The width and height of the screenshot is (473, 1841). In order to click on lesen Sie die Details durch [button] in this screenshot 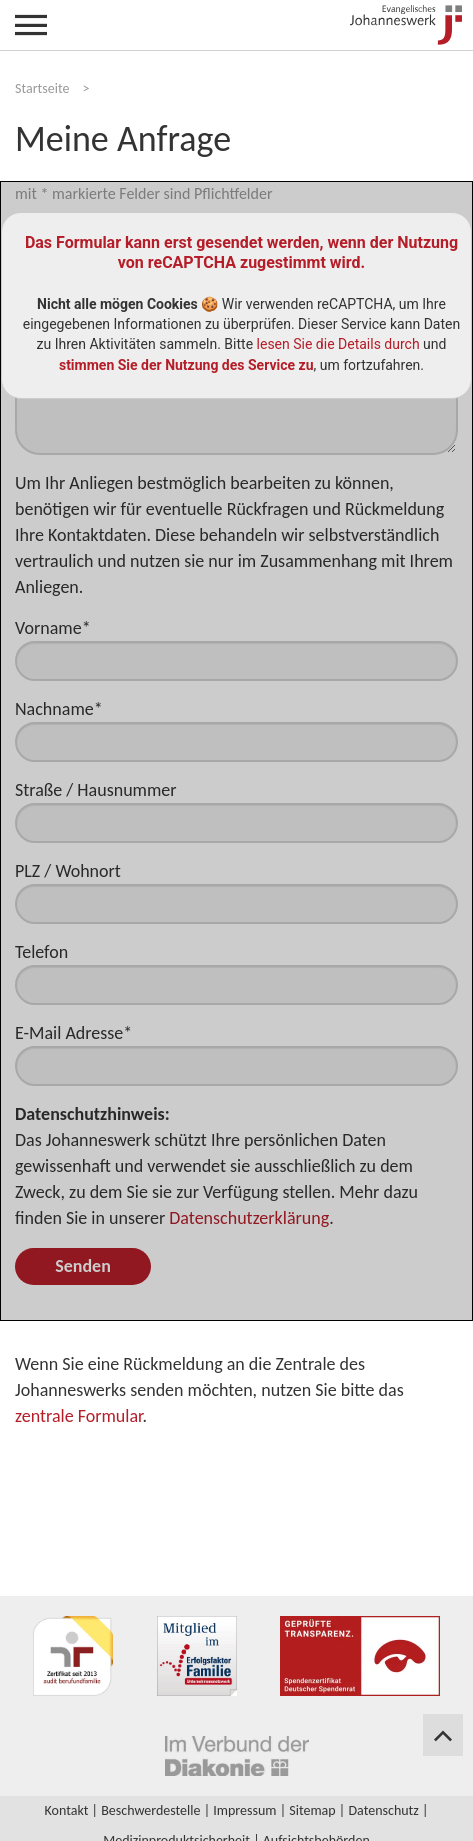, I will do `click(338, 344)`.